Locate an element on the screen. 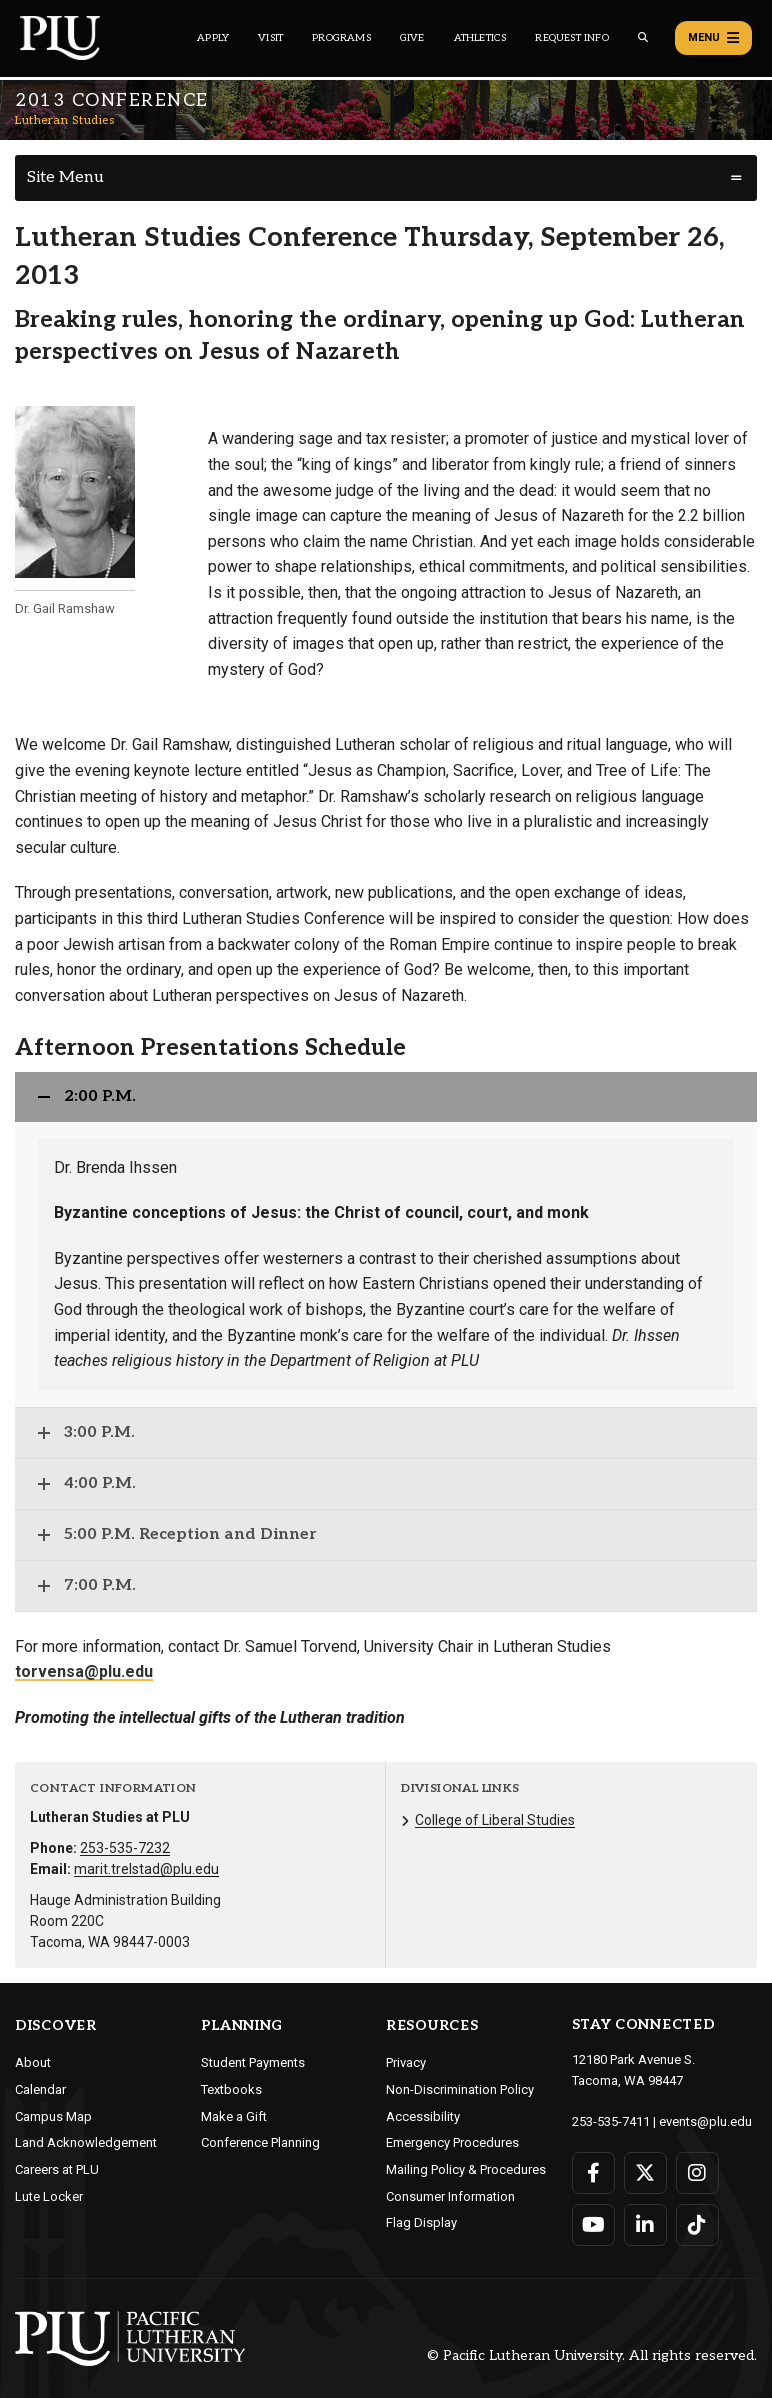 This screenshot has width=772, height=2398. Programs [Main header navigation link that opens to a all the academic programs at PLU] is located at coordinates (341, 38).